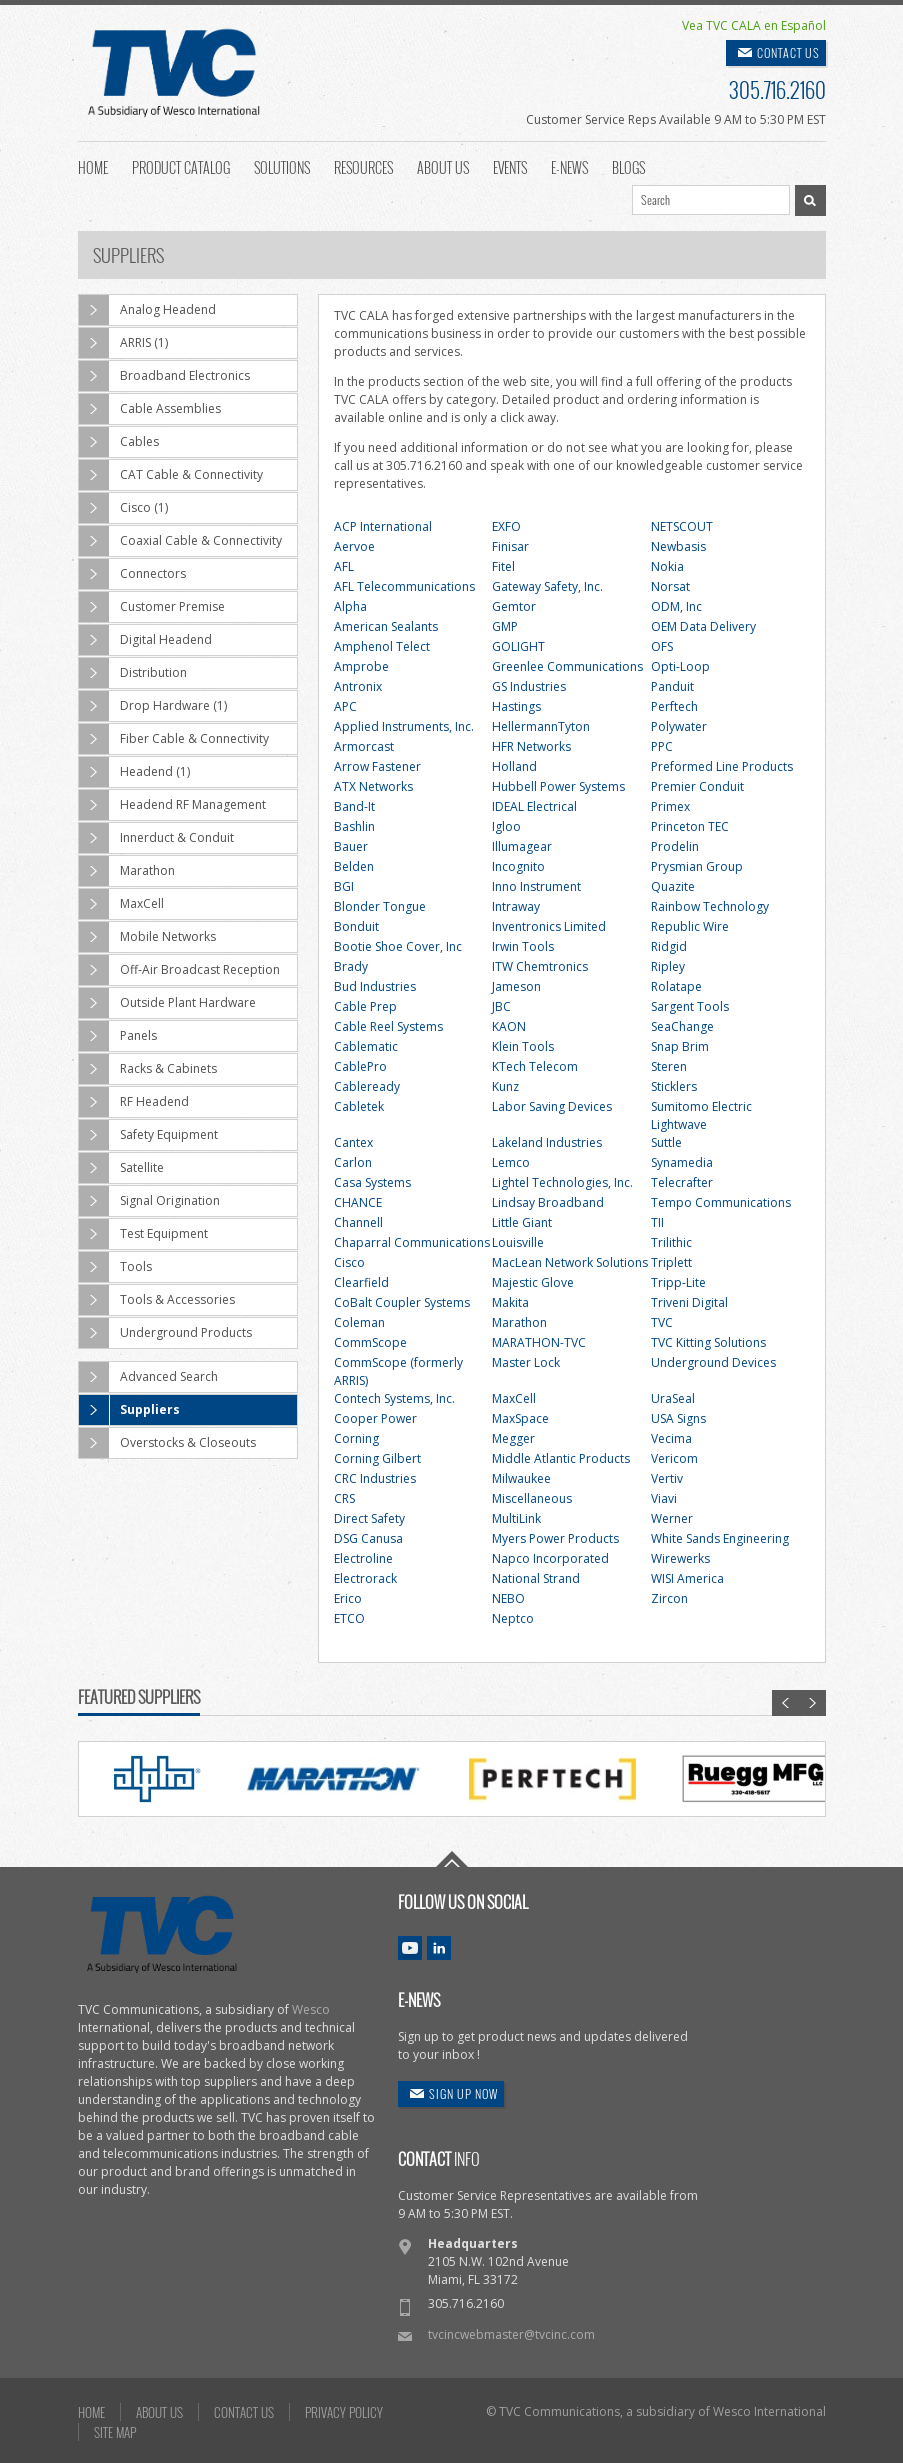  I want to click on ATX Networks, so click(373, 786).